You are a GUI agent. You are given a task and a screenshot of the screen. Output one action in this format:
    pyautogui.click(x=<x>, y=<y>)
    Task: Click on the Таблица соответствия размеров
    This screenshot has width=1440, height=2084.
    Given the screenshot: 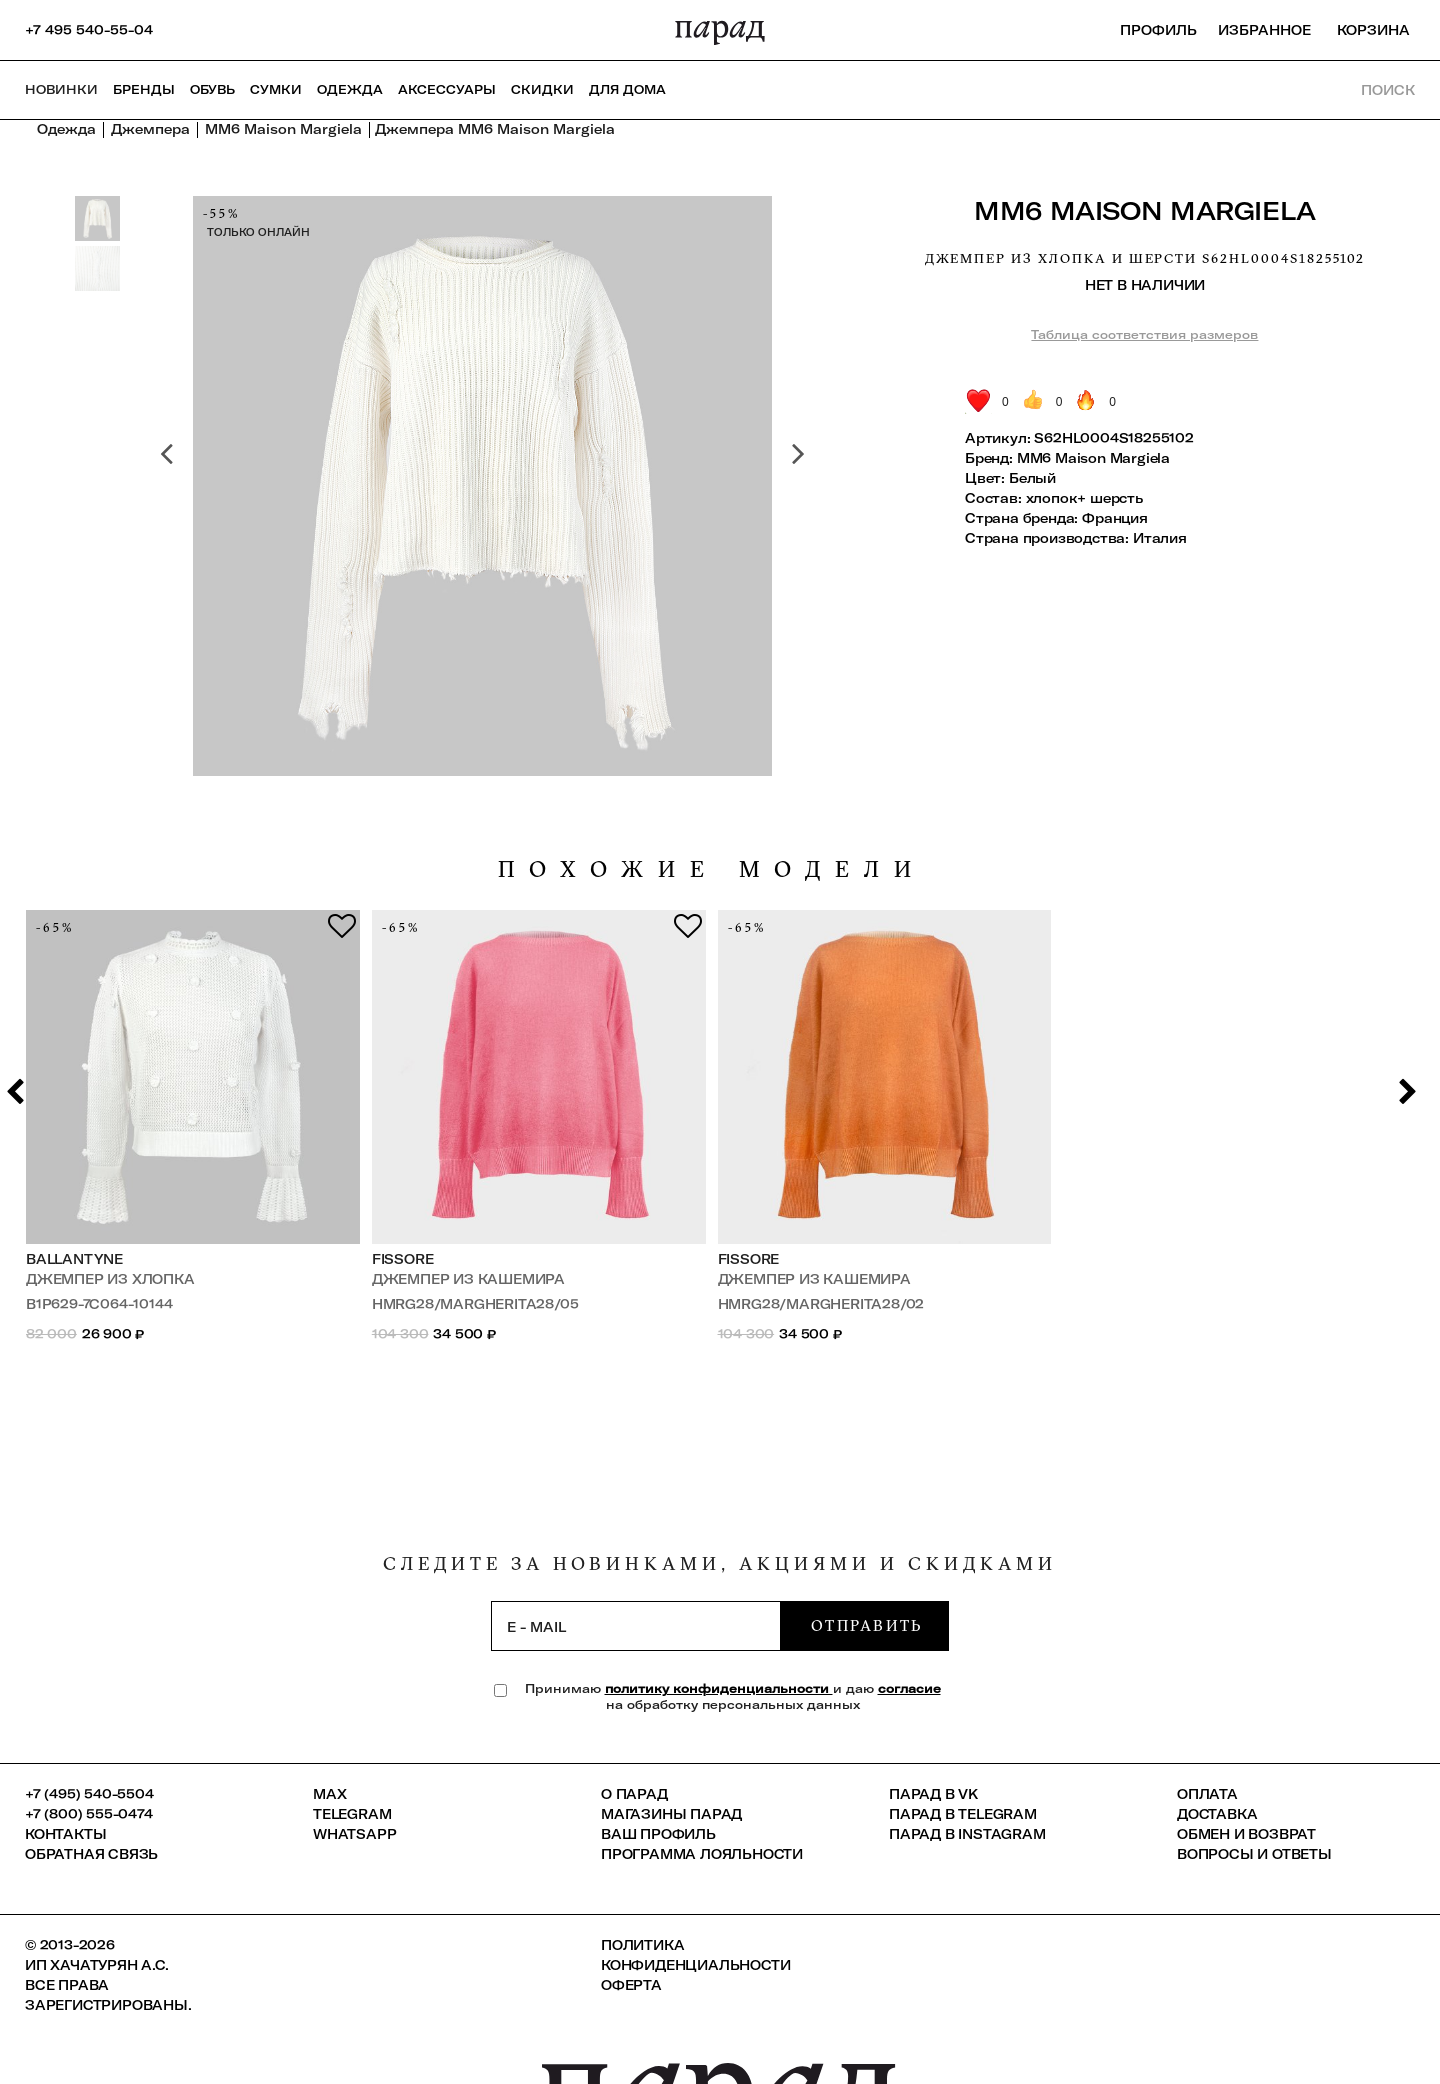 What is the action you would take?
    pyautogui.click(x=1144, y=334)
    